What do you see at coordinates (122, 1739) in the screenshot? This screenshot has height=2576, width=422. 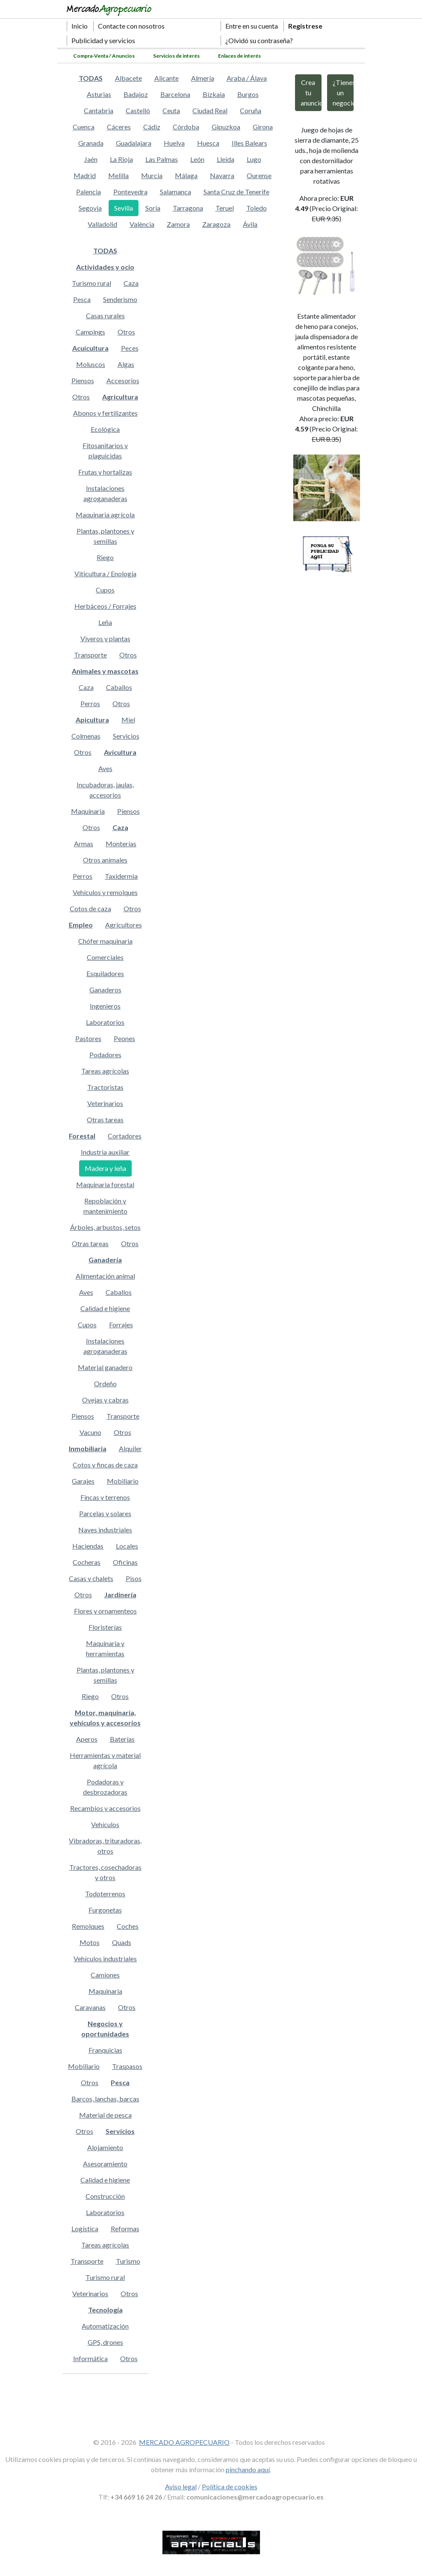 I see `Baterías` at bounding box center [122, 1739].